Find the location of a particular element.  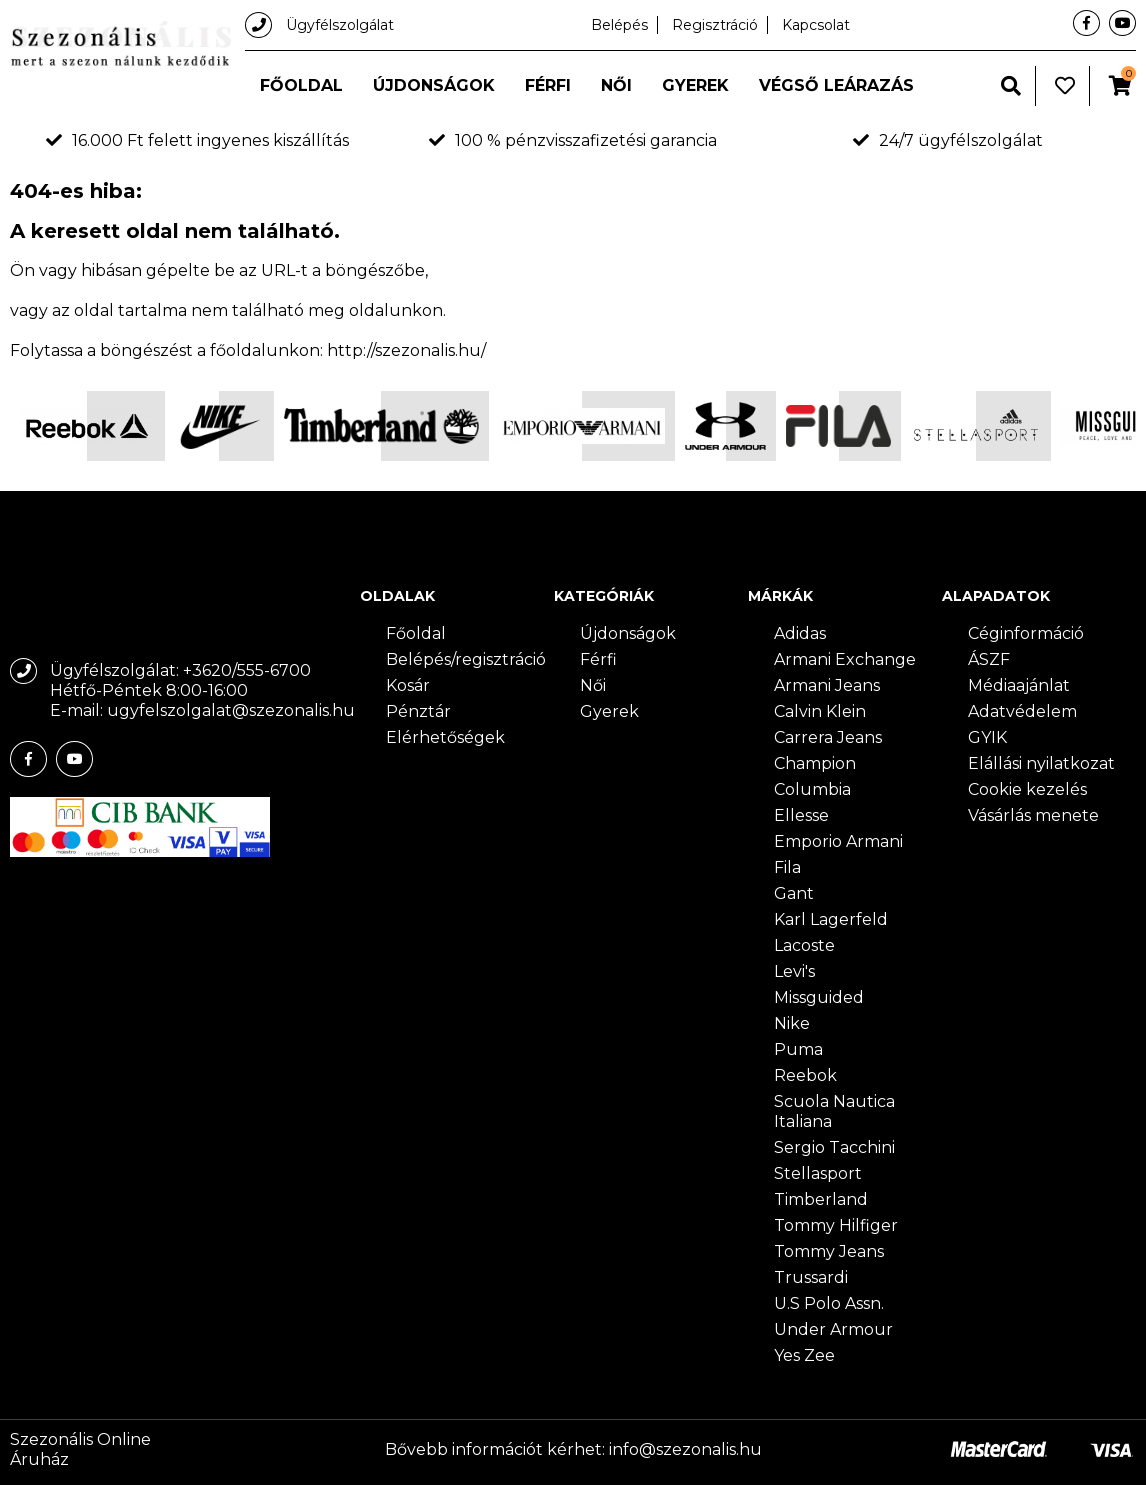

Pénztár is located at coordinates (418, 711).